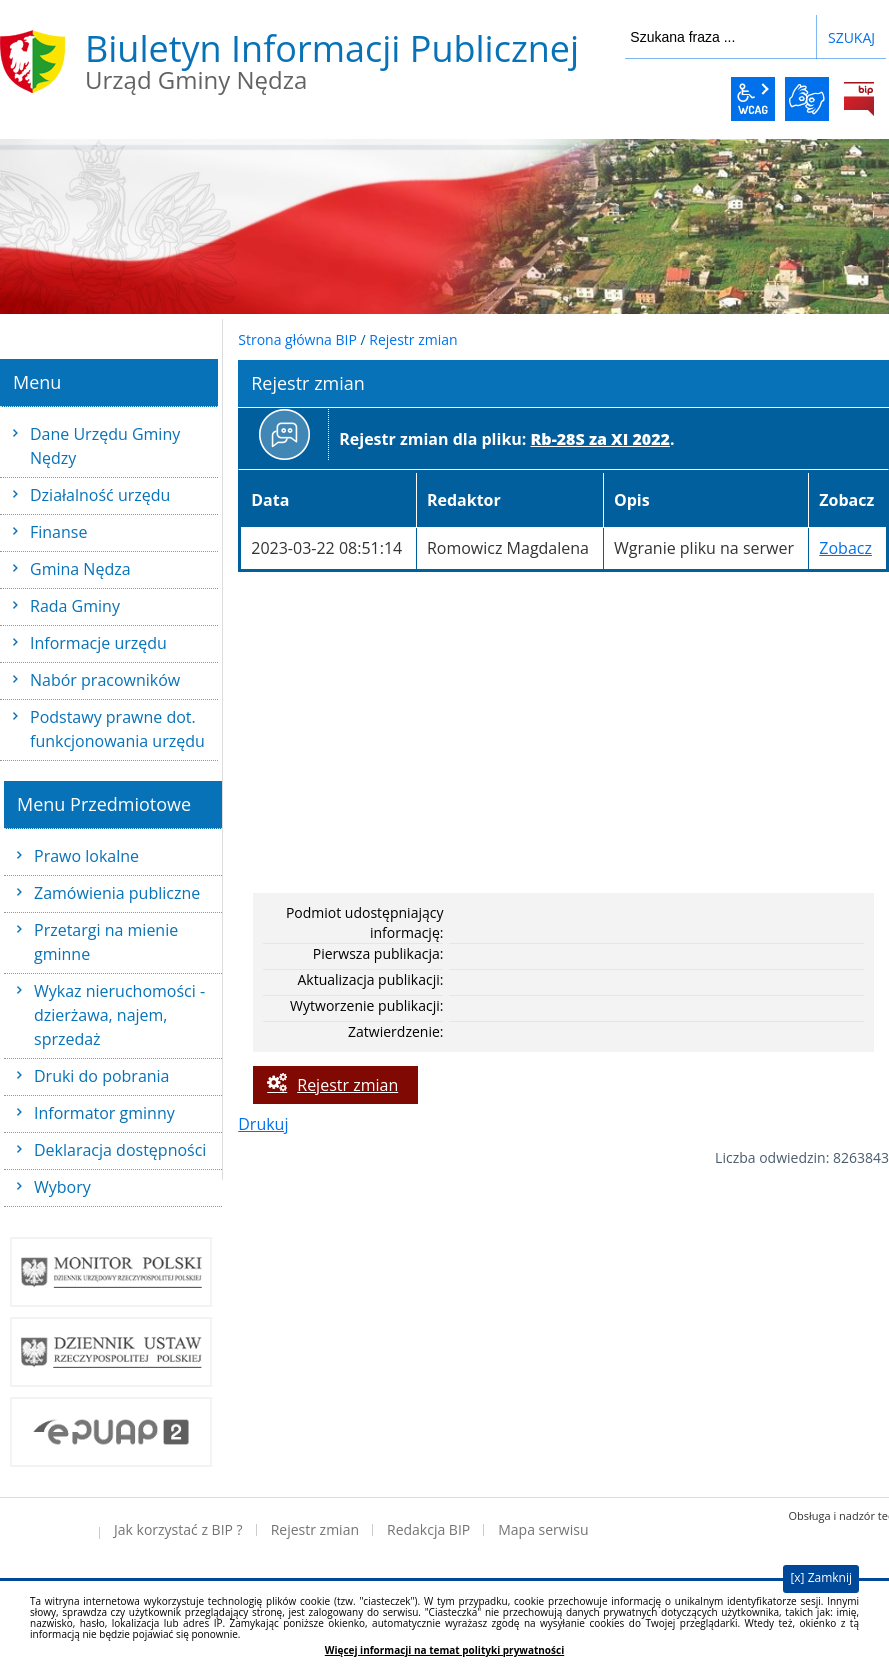 This screenshot has width=889, height=1666. Describe the element at coordinates (86, 856) in the screenshot. I see `Prawo lokalne` at that location.